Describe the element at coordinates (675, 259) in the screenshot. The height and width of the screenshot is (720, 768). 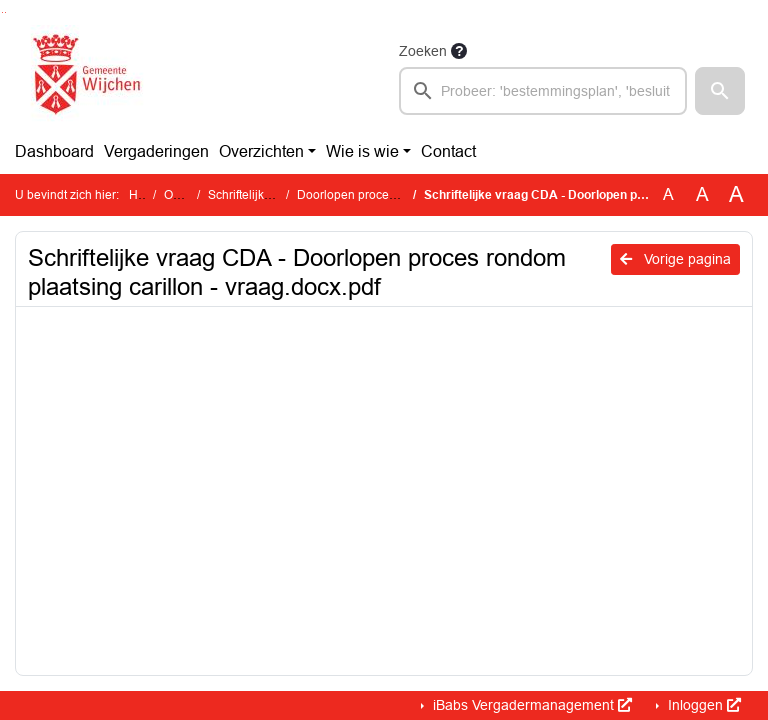
I see `Vorige pagina` at that location.